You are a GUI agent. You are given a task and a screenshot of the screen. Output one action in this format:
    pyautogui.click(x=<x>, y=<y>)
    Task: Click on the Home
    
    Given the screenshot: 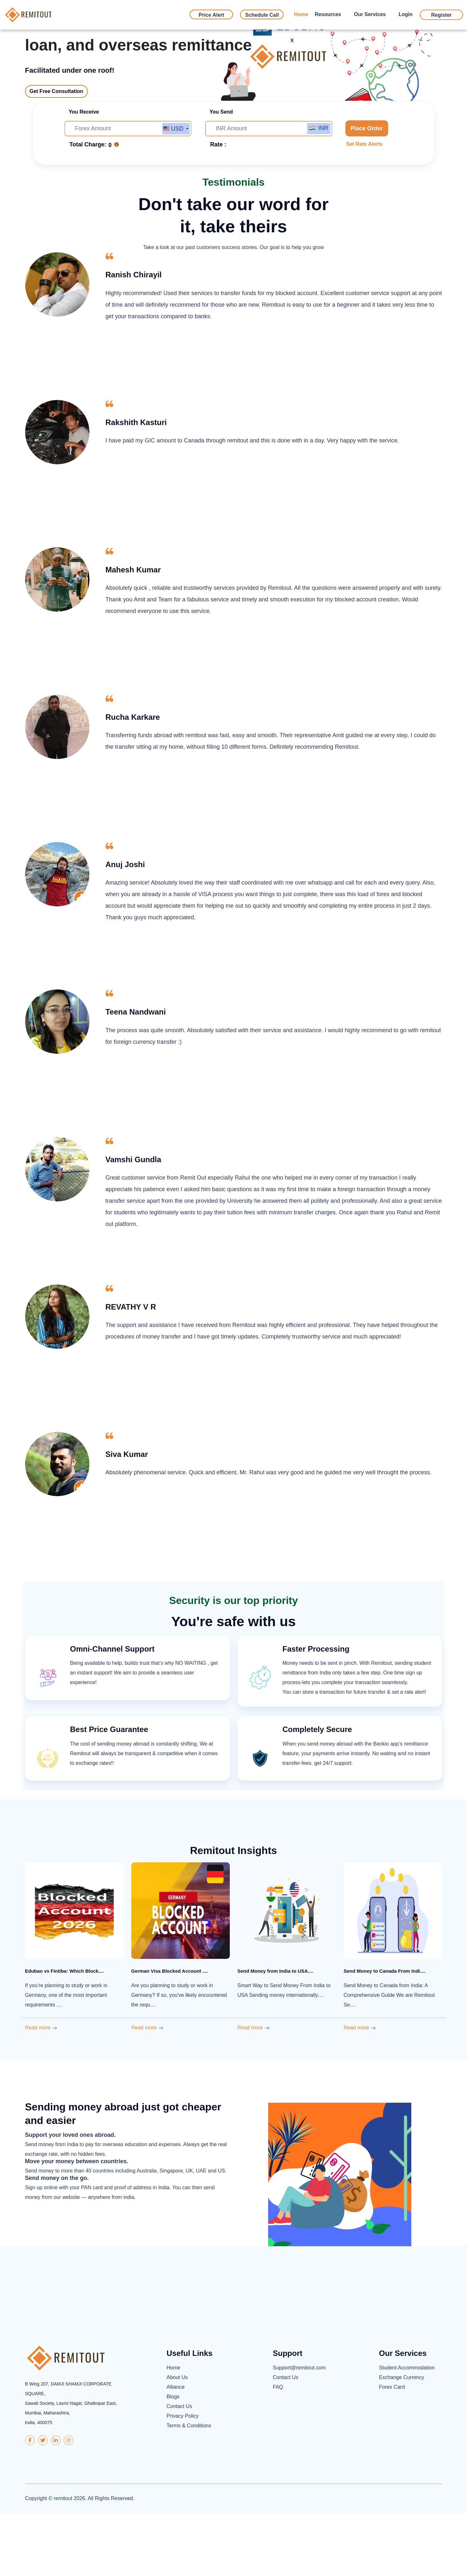 What is the action you would take?
    pyautogui.click(x=301, y=14)
    